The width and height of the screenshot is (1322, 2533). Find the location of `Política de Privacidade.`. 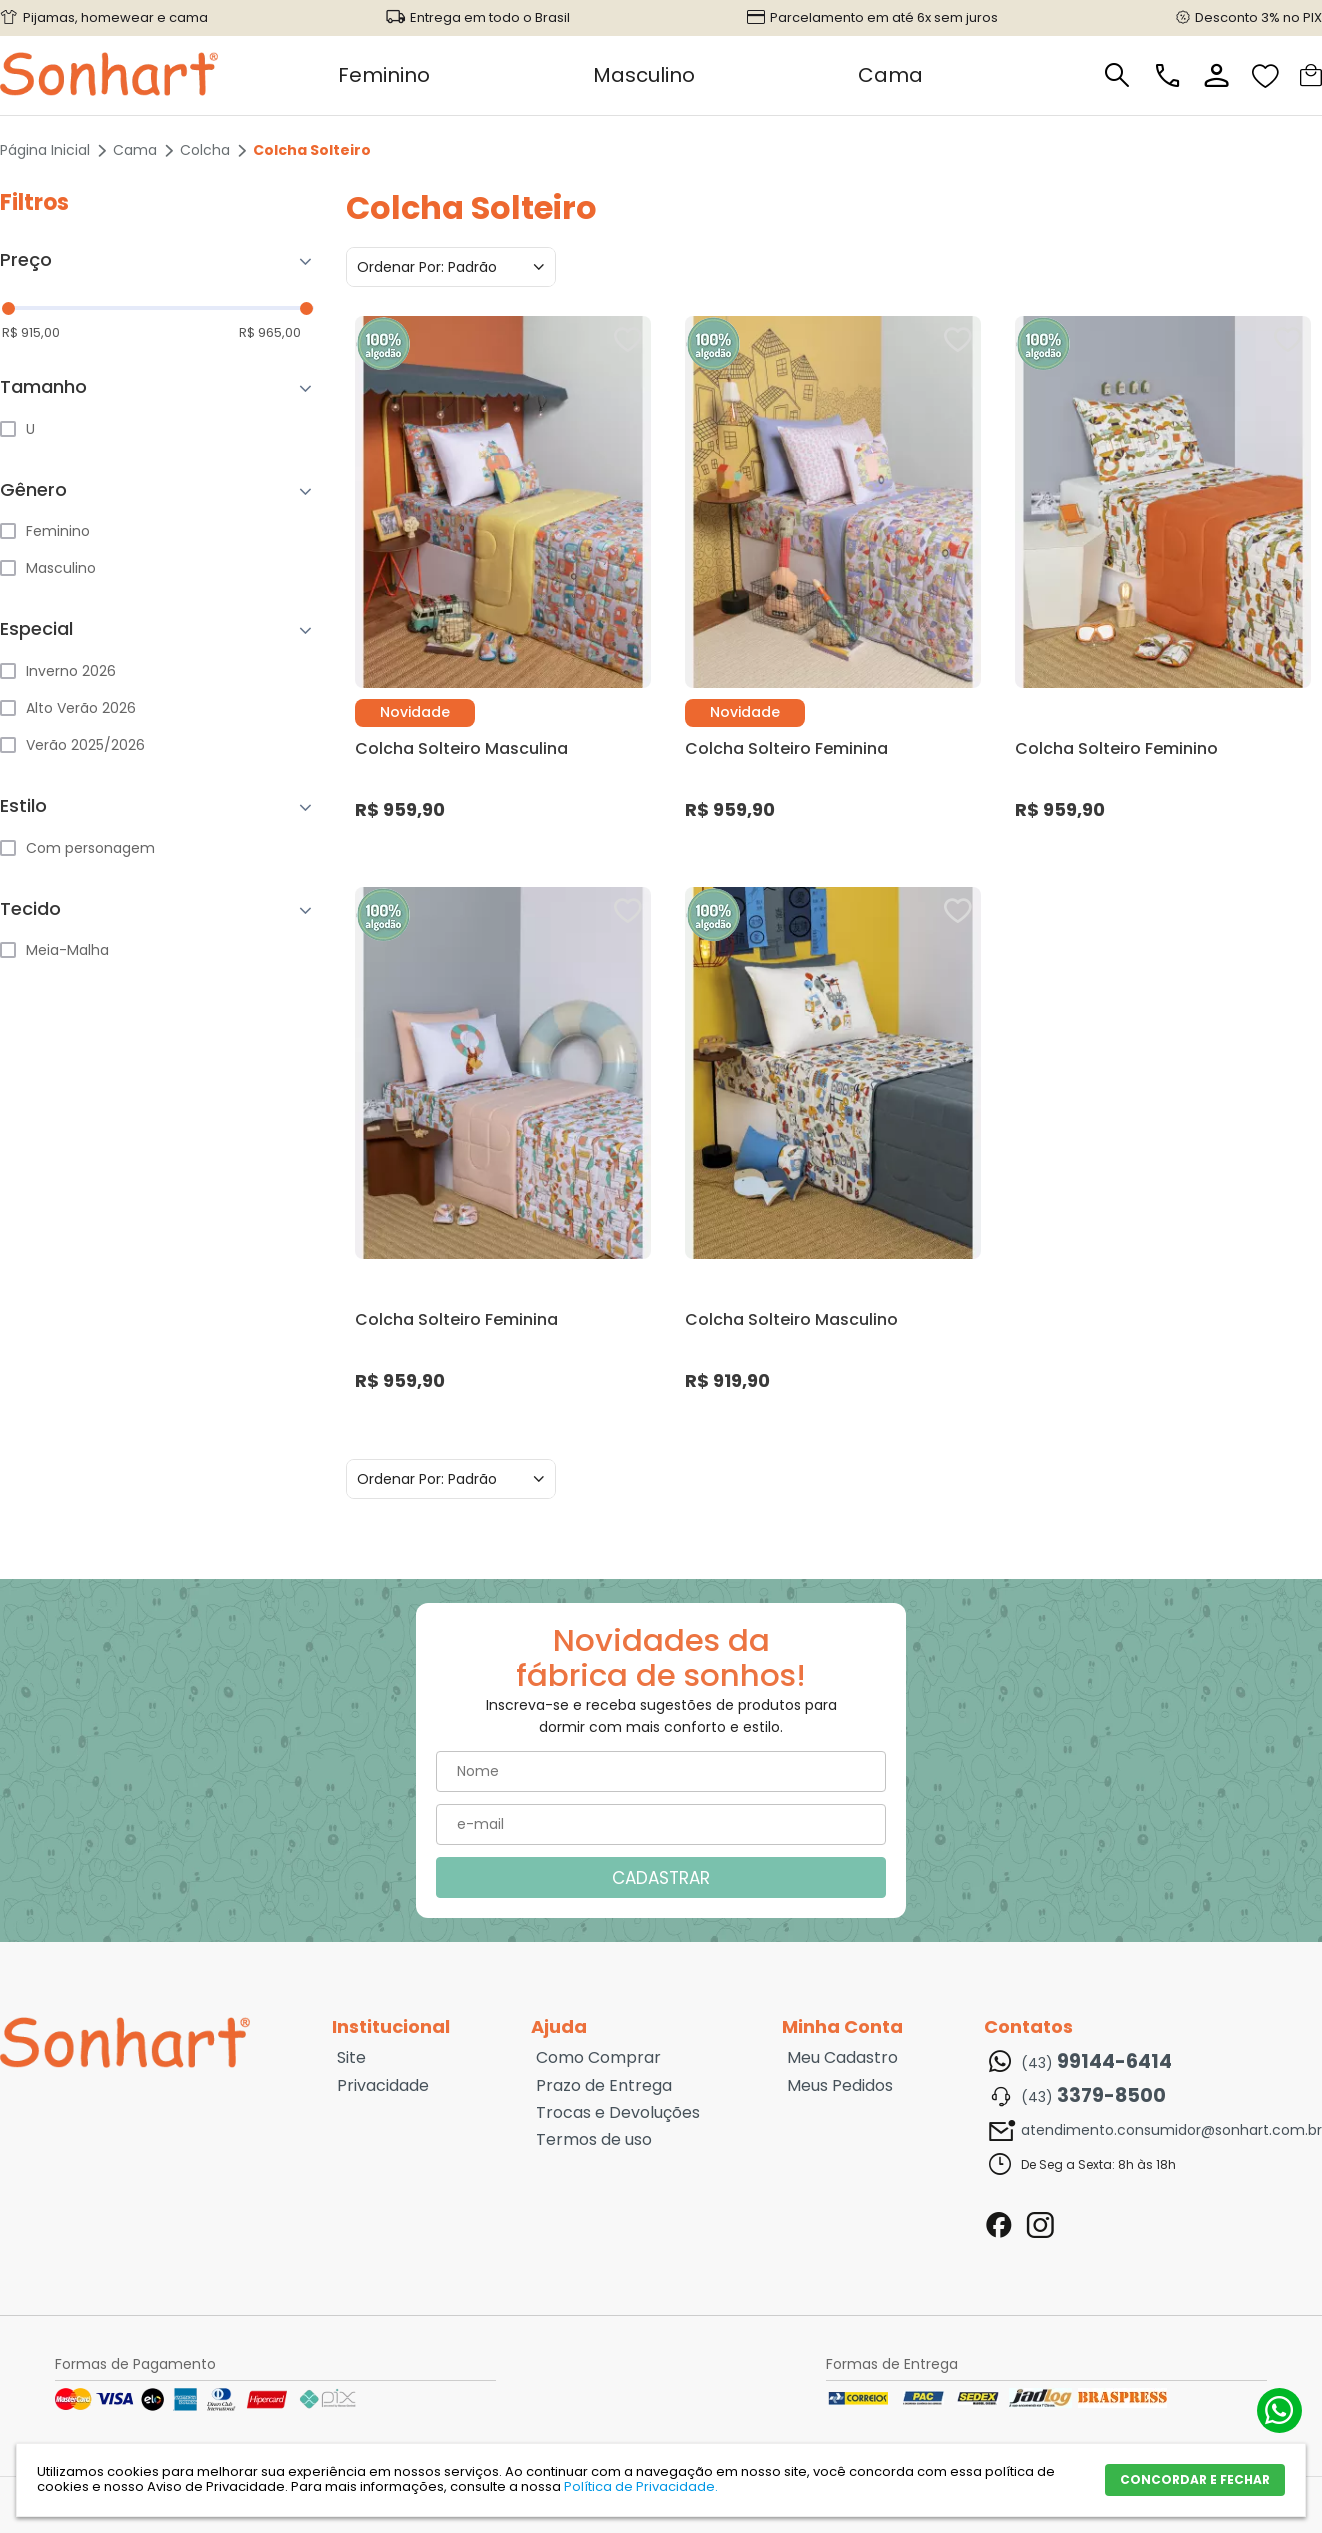

Política de Privacidade. is located at coordinates (641, 2486).